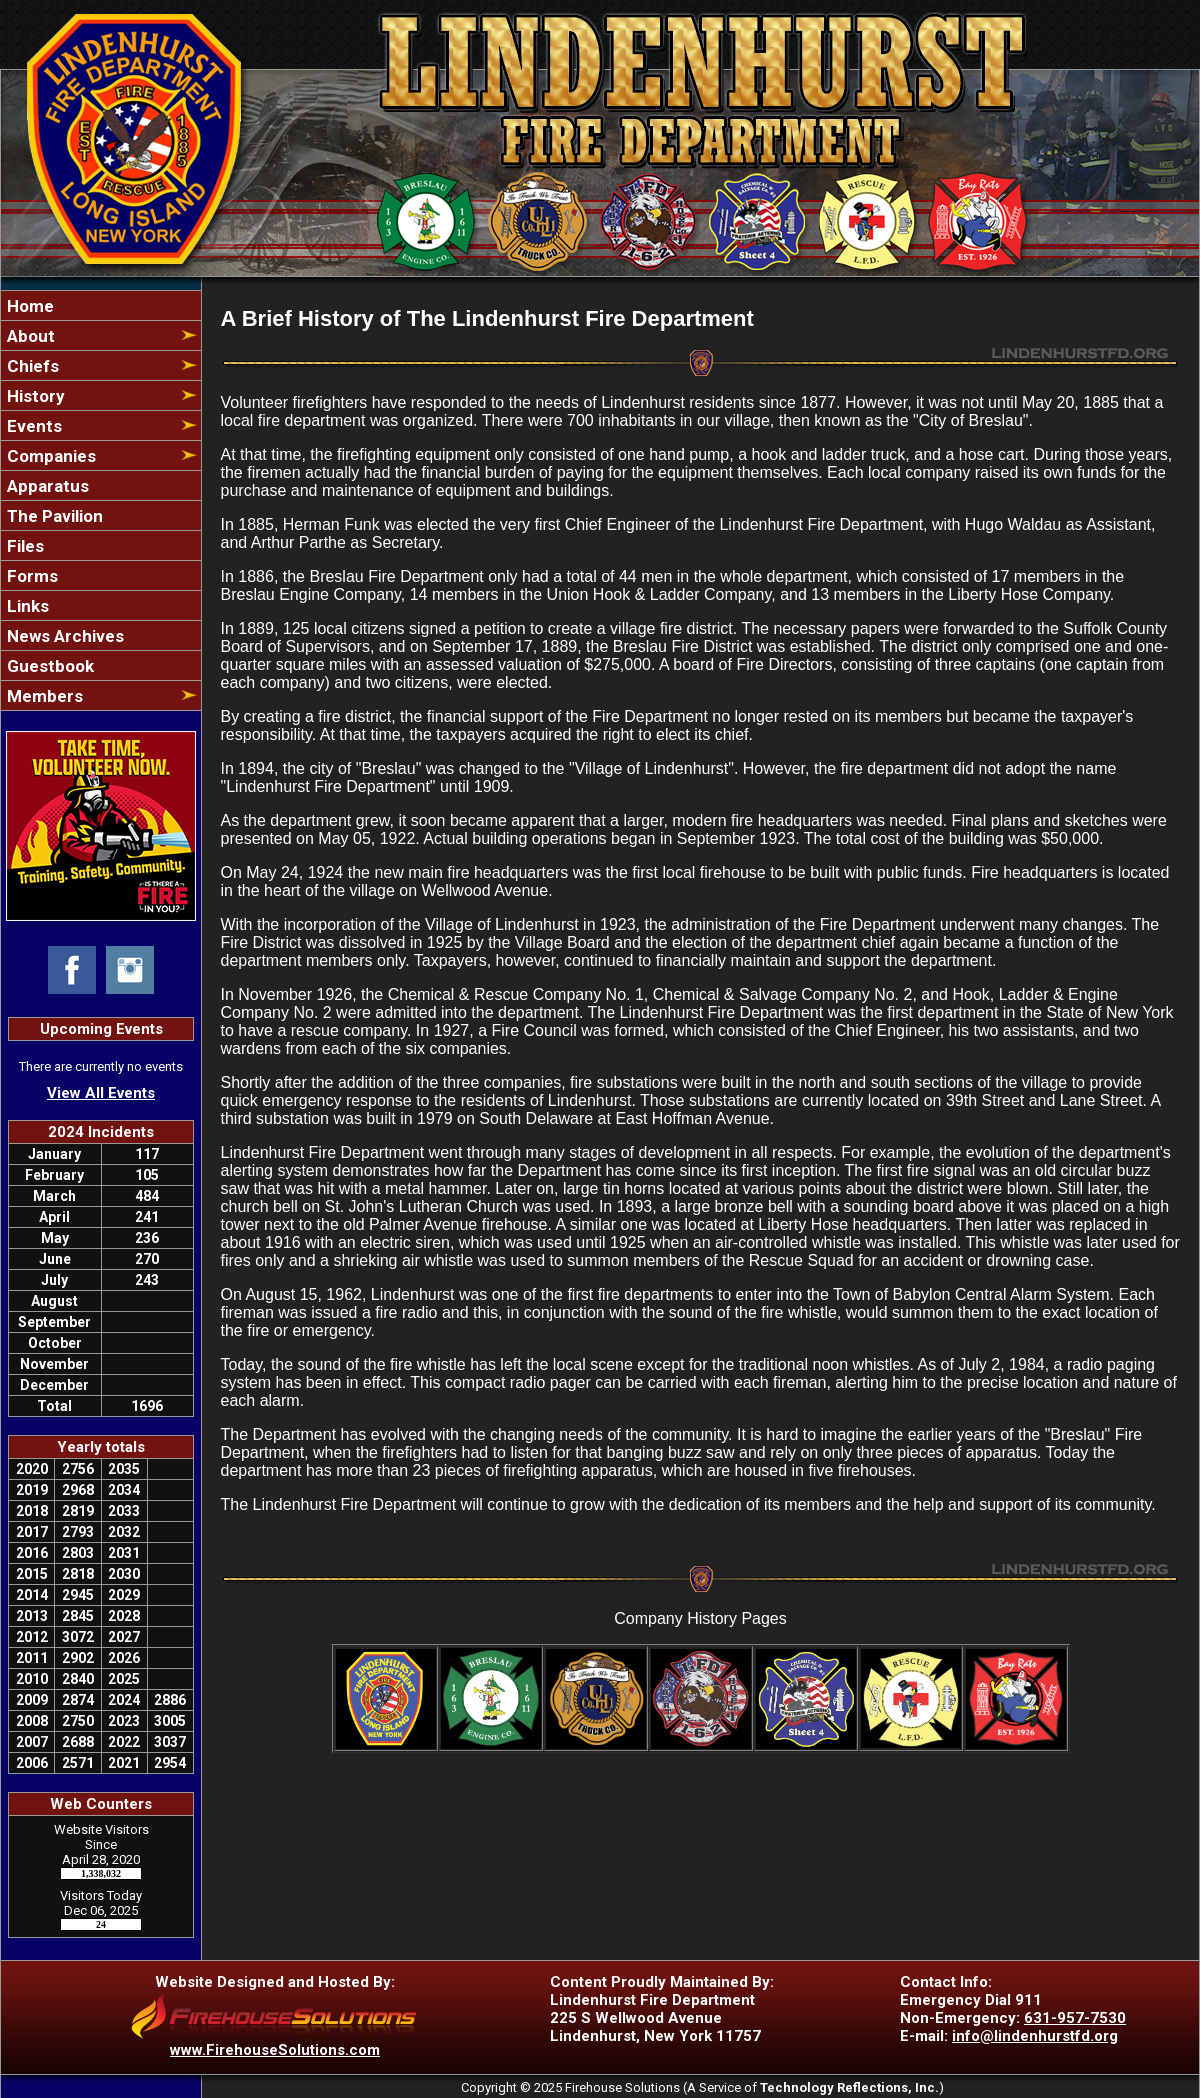  Describe the element at coordinates (23, 546) in the screenshot. I see `Files` at that location.